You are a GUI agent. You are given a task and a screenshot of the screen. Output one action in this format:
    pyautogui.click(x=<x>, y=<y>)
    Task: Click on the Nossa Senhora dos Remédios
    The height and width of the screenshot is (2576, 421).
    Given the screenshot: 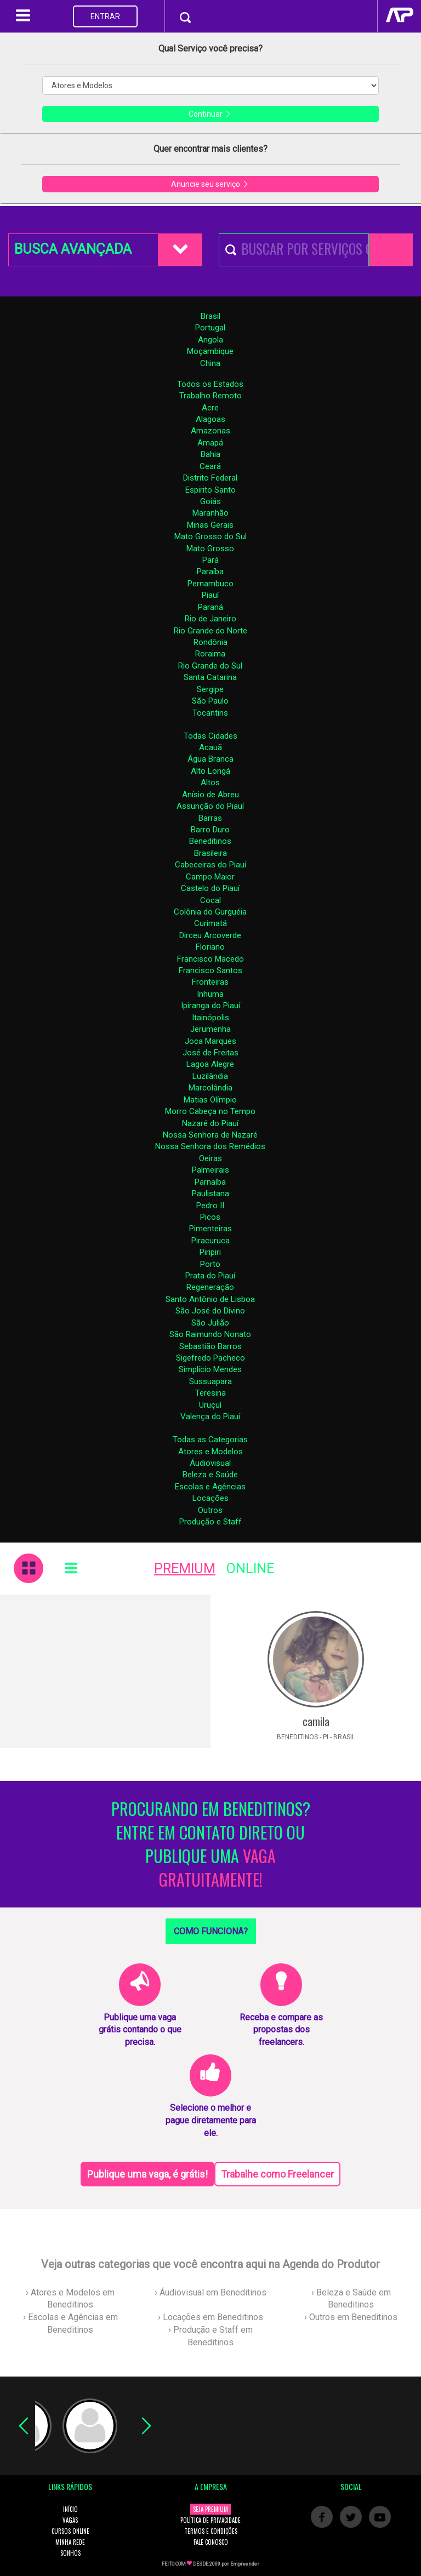 What is the action you would take?
    pyautogui.click(x=210, y=1146)
    